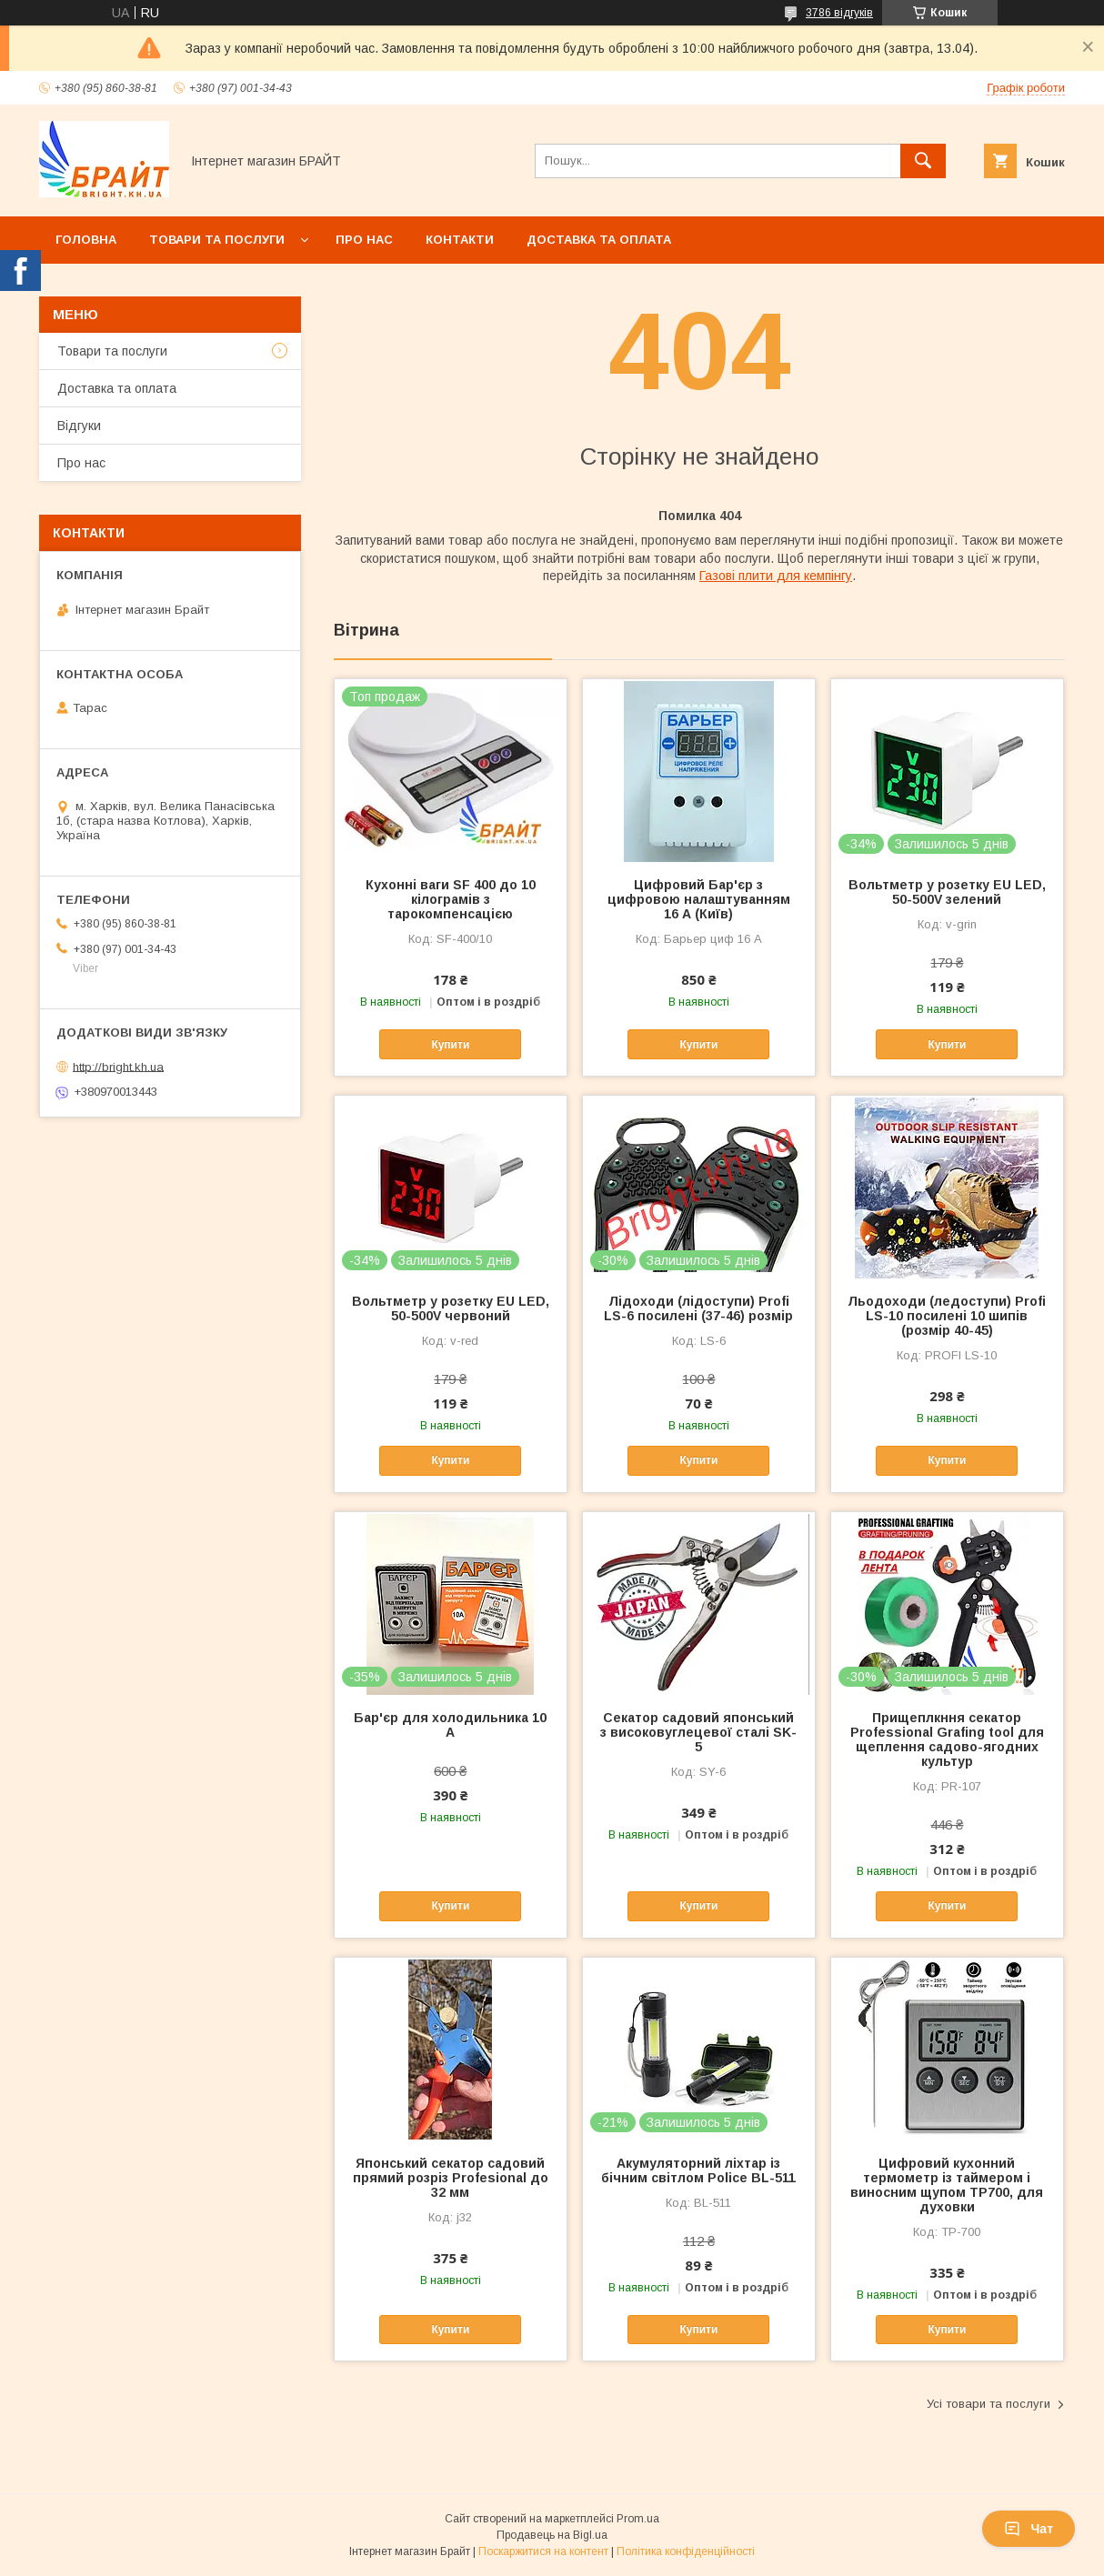 The width and height of the screenshot is (1104, 2576). I want to click on http://bright.kh.ua, so click(118, 1066).